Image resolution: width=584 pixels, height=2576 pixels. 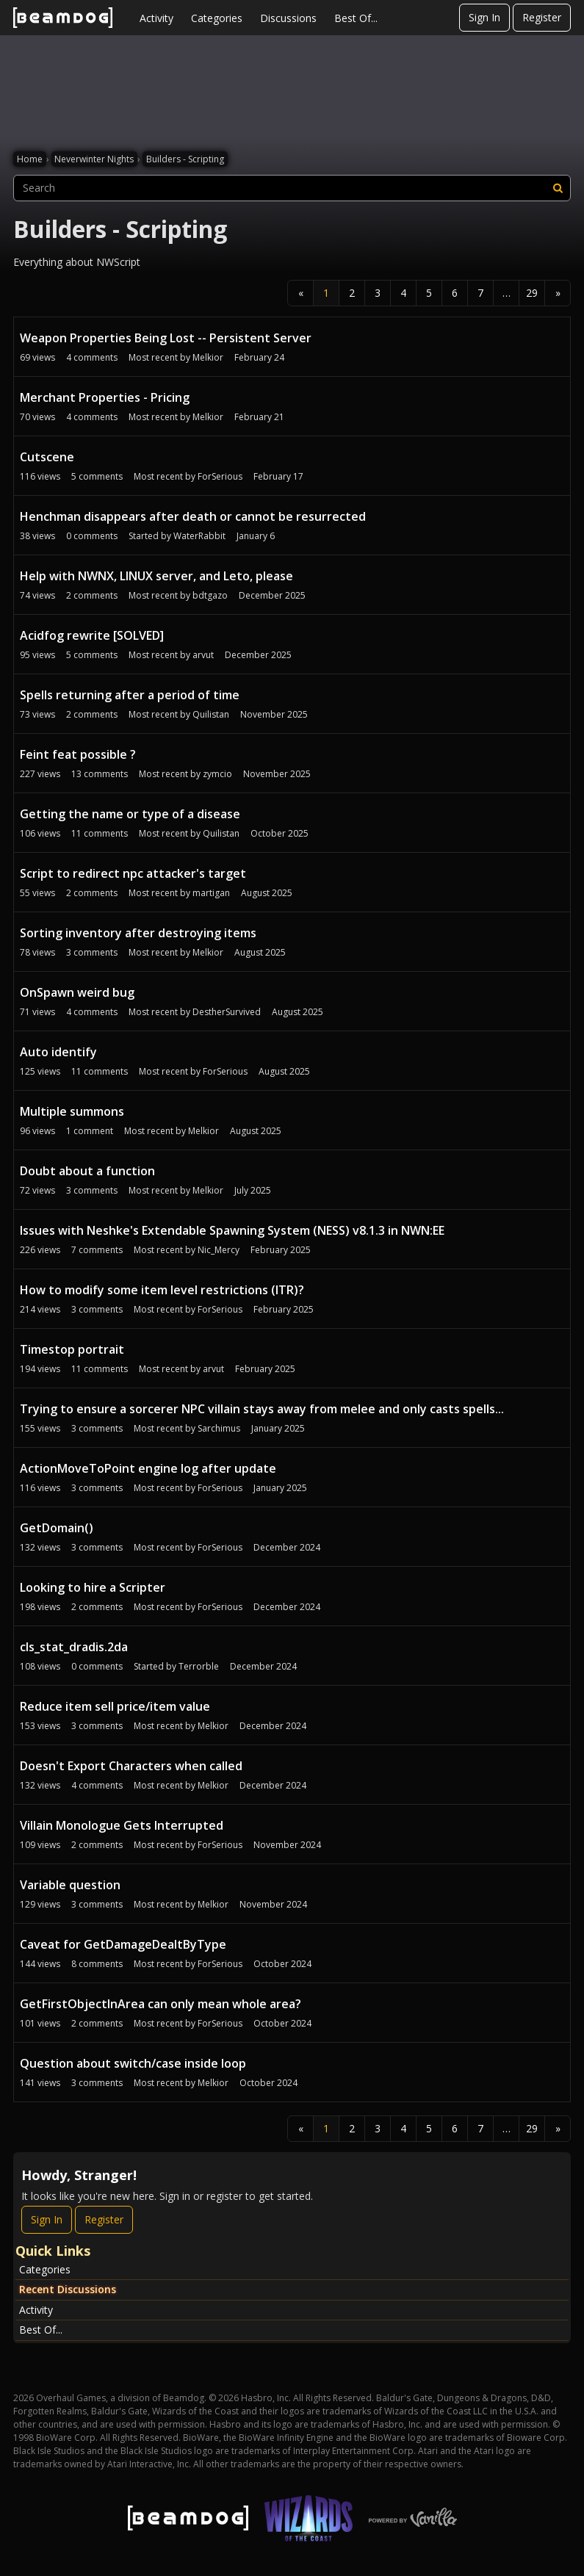 What do you see at coordinates (199, 1666) in the screenshot?
I see `Terrorble` at bounding box center [199, 1666].